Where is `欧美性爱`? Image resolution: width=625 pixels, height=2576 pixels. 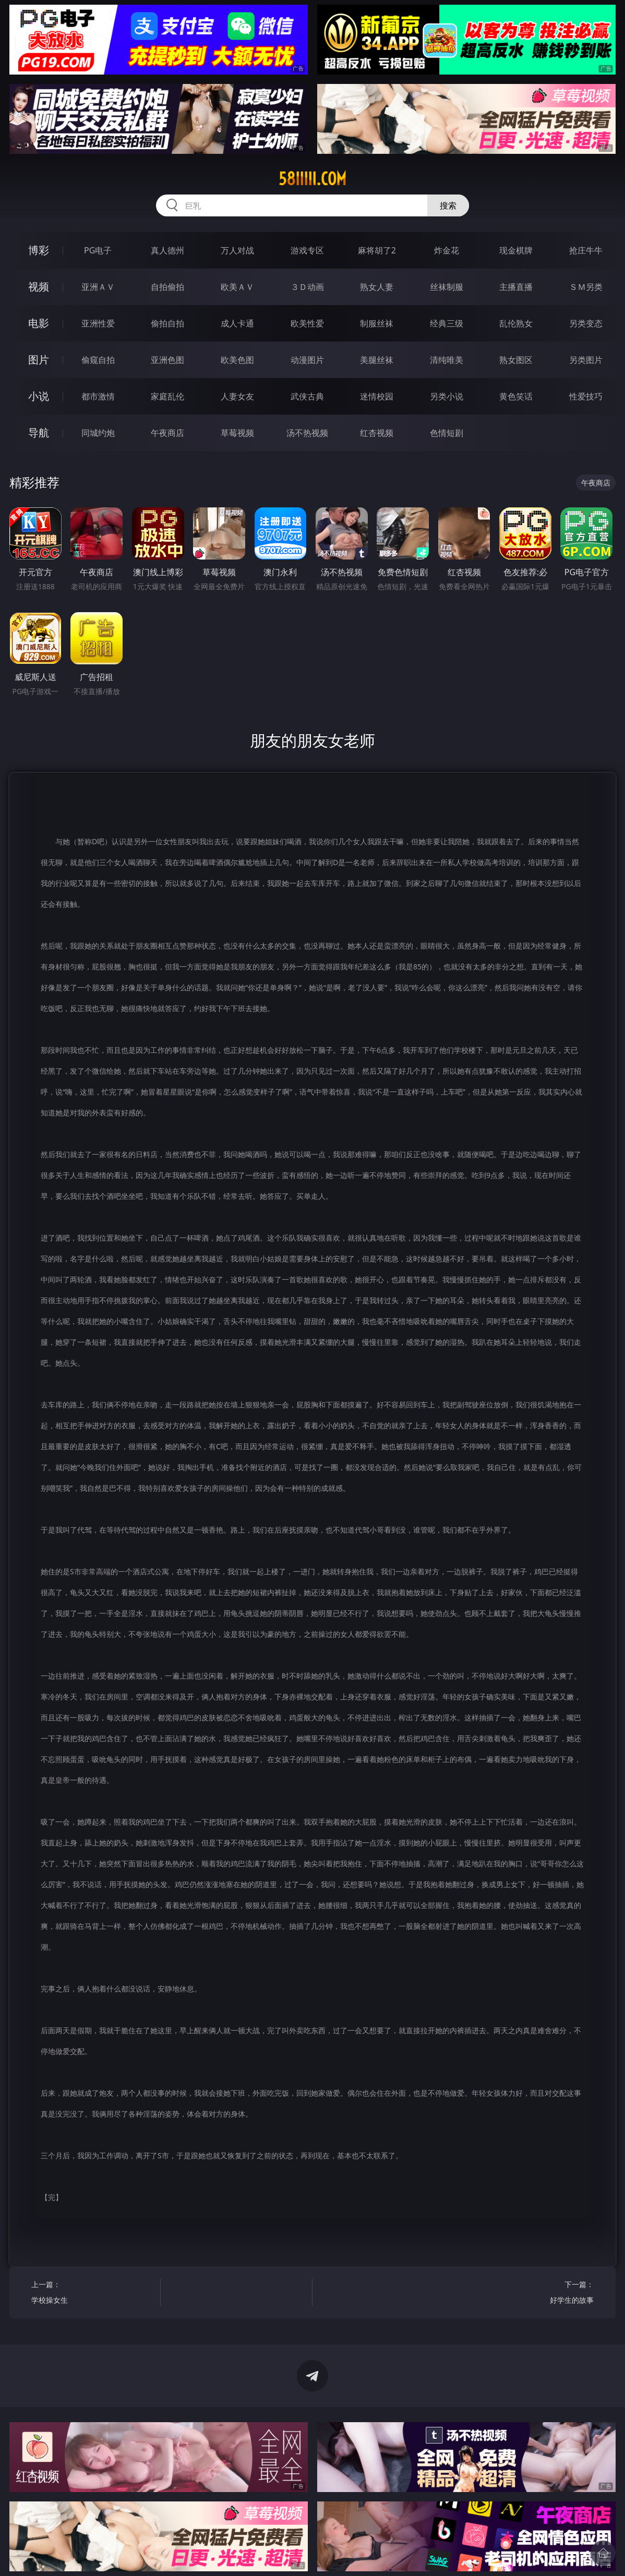 欧美性爱 is located at coordinates (307, 323).